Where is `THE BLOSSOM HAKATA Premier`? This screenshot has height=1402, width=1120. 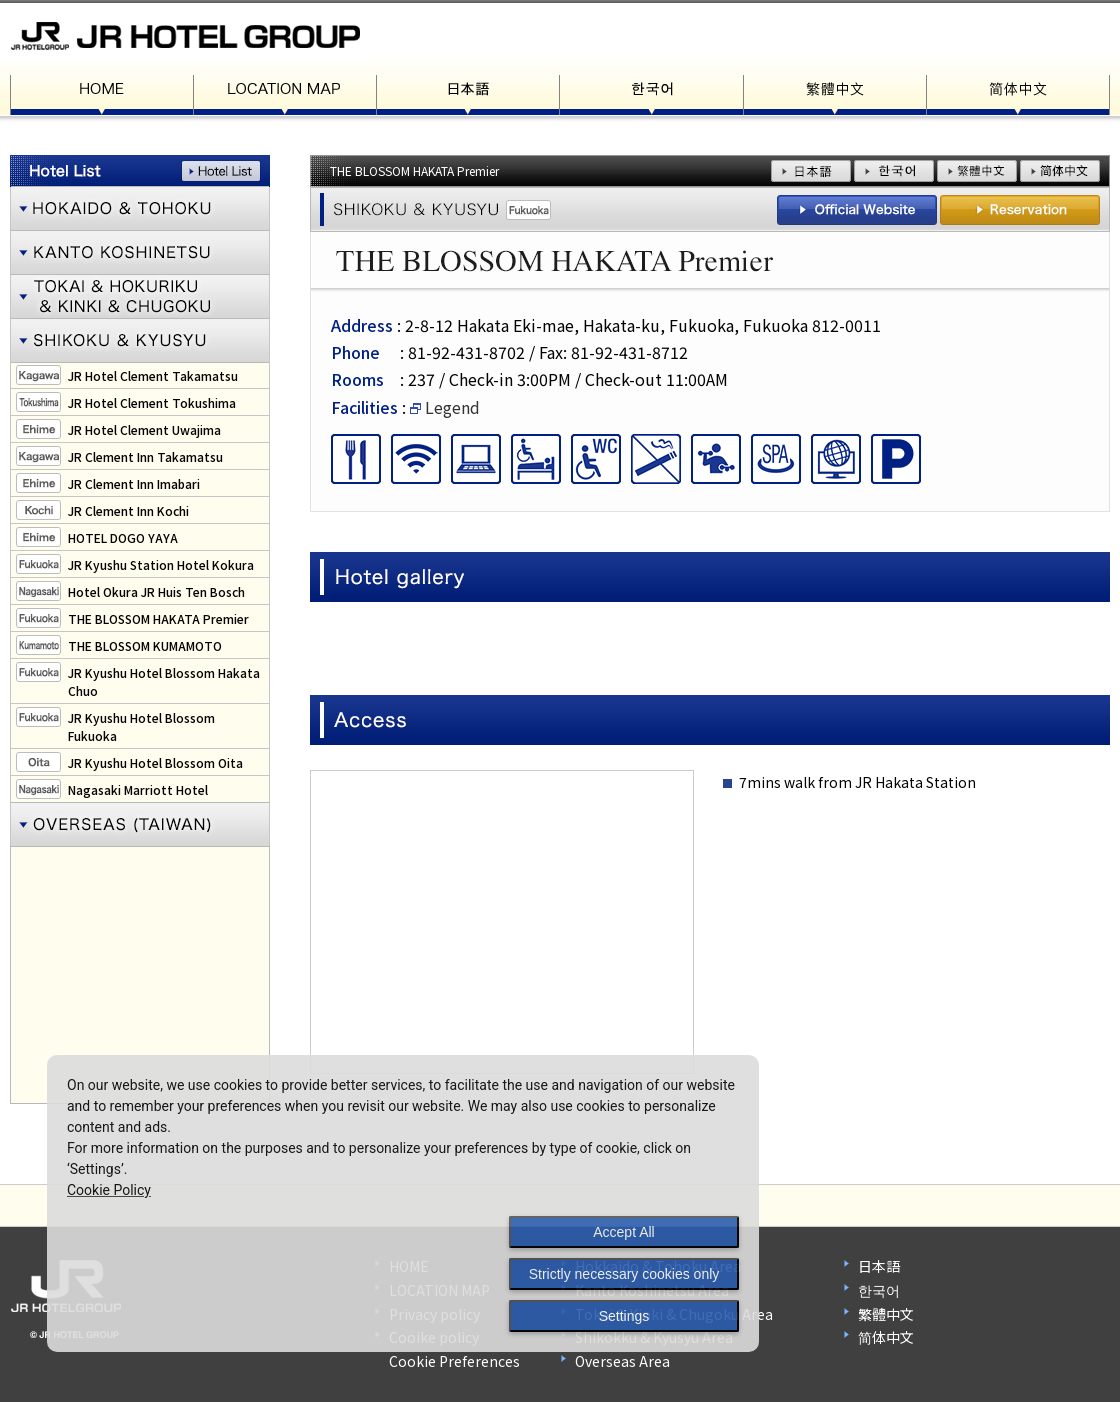 THE BLOSSOM HAKATA Premier is located at coordinates (158, 618).